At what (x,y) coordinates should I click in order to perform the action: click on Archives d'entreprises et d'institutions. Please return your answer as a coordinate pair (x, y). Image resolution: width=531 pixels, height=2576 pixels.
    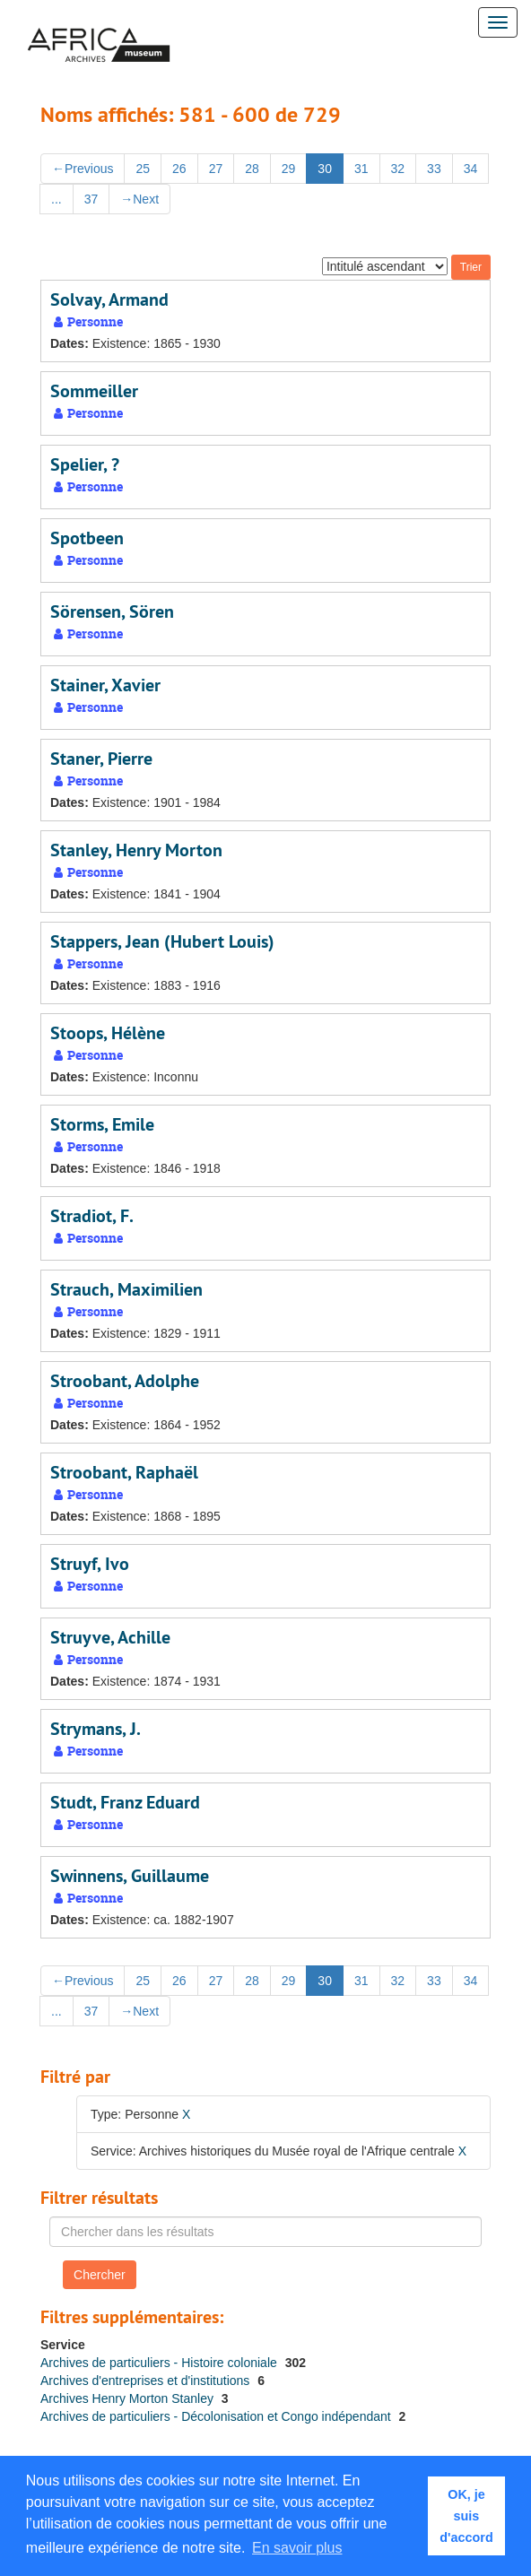
    Looking at the image, I should click on (146, 2380).